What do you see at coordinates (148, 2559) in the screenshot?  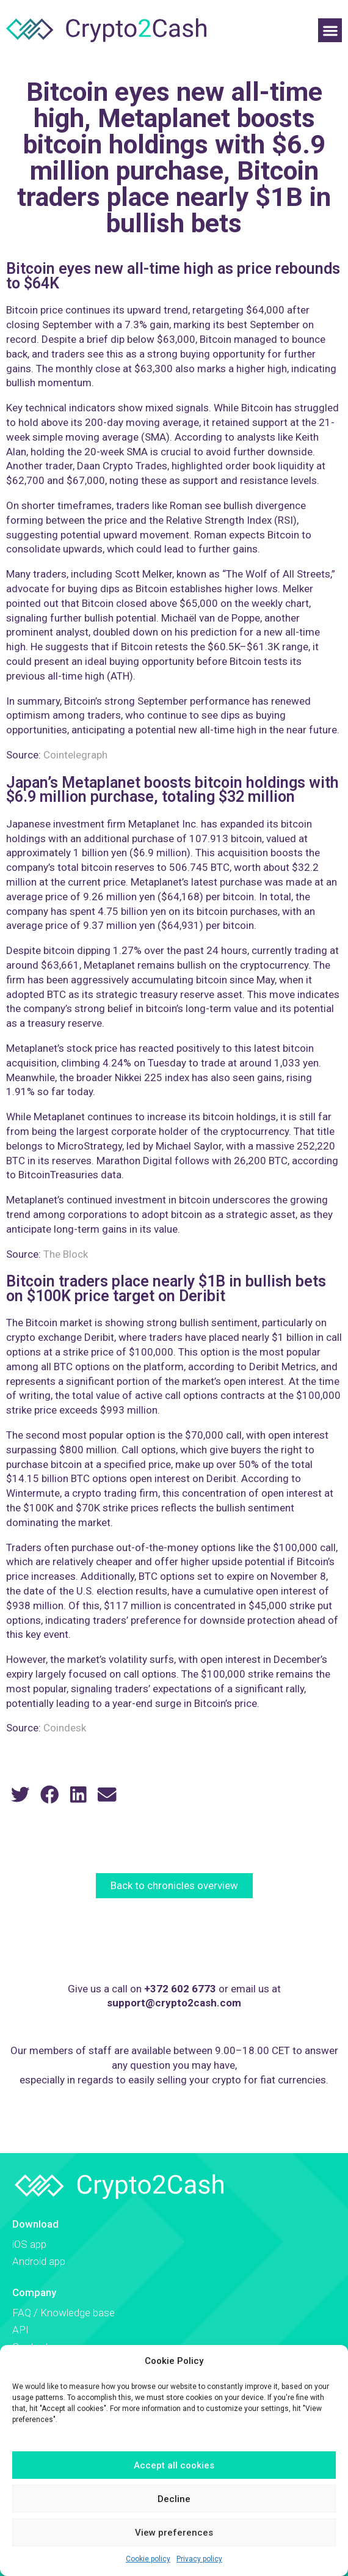 I see `Cookie policy` at bounding box center [148, 2559].